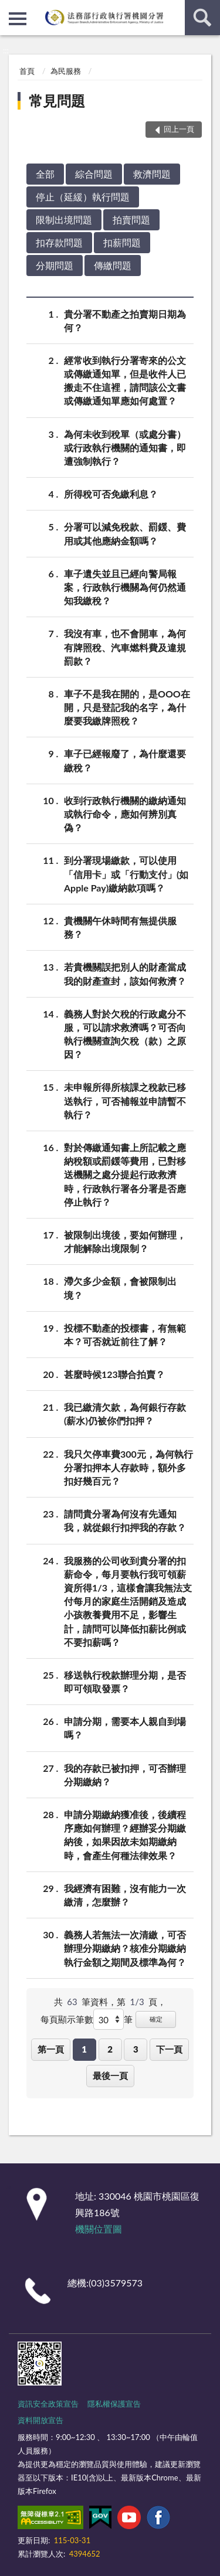  Describe the element at coordinates (120, 1287) in the screenshot. I see `滯欠多少金額，會被限制出境？` at that location.